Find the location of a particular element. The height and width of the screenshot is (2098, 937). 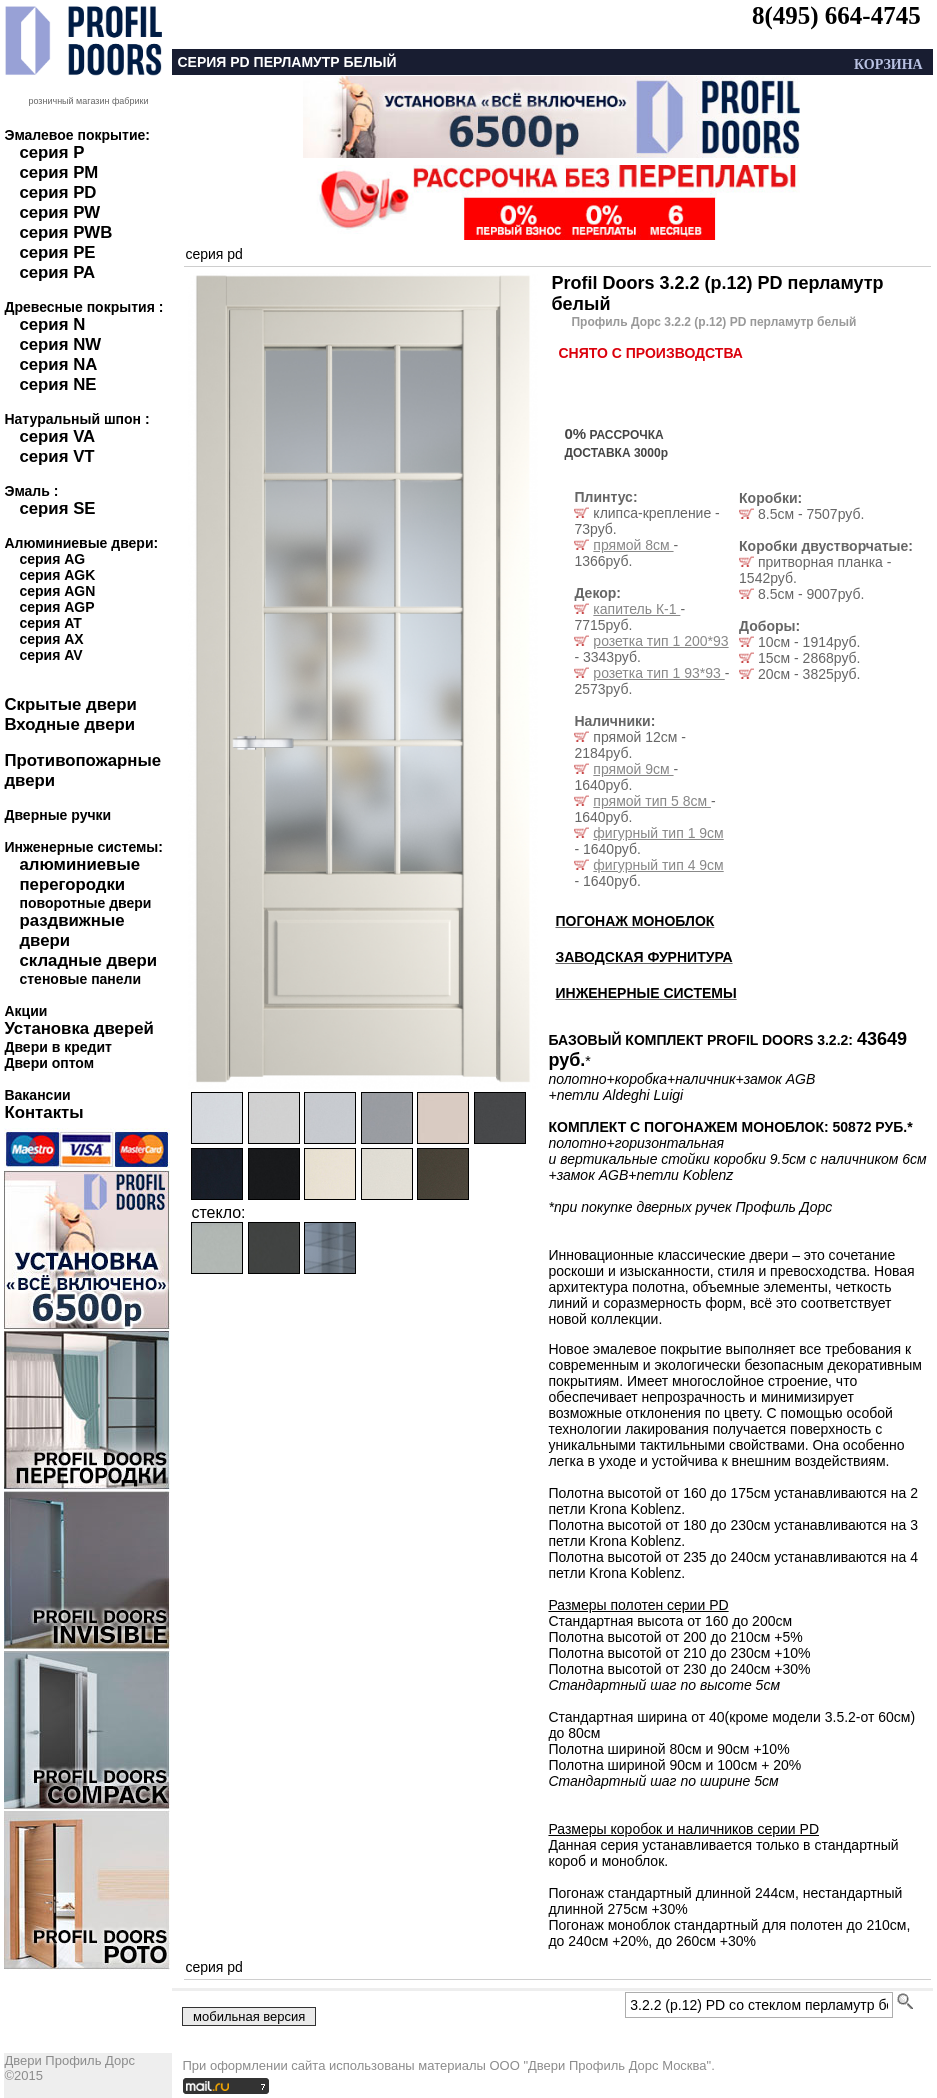

Двери оптом is located at coordinates (49, 1063).